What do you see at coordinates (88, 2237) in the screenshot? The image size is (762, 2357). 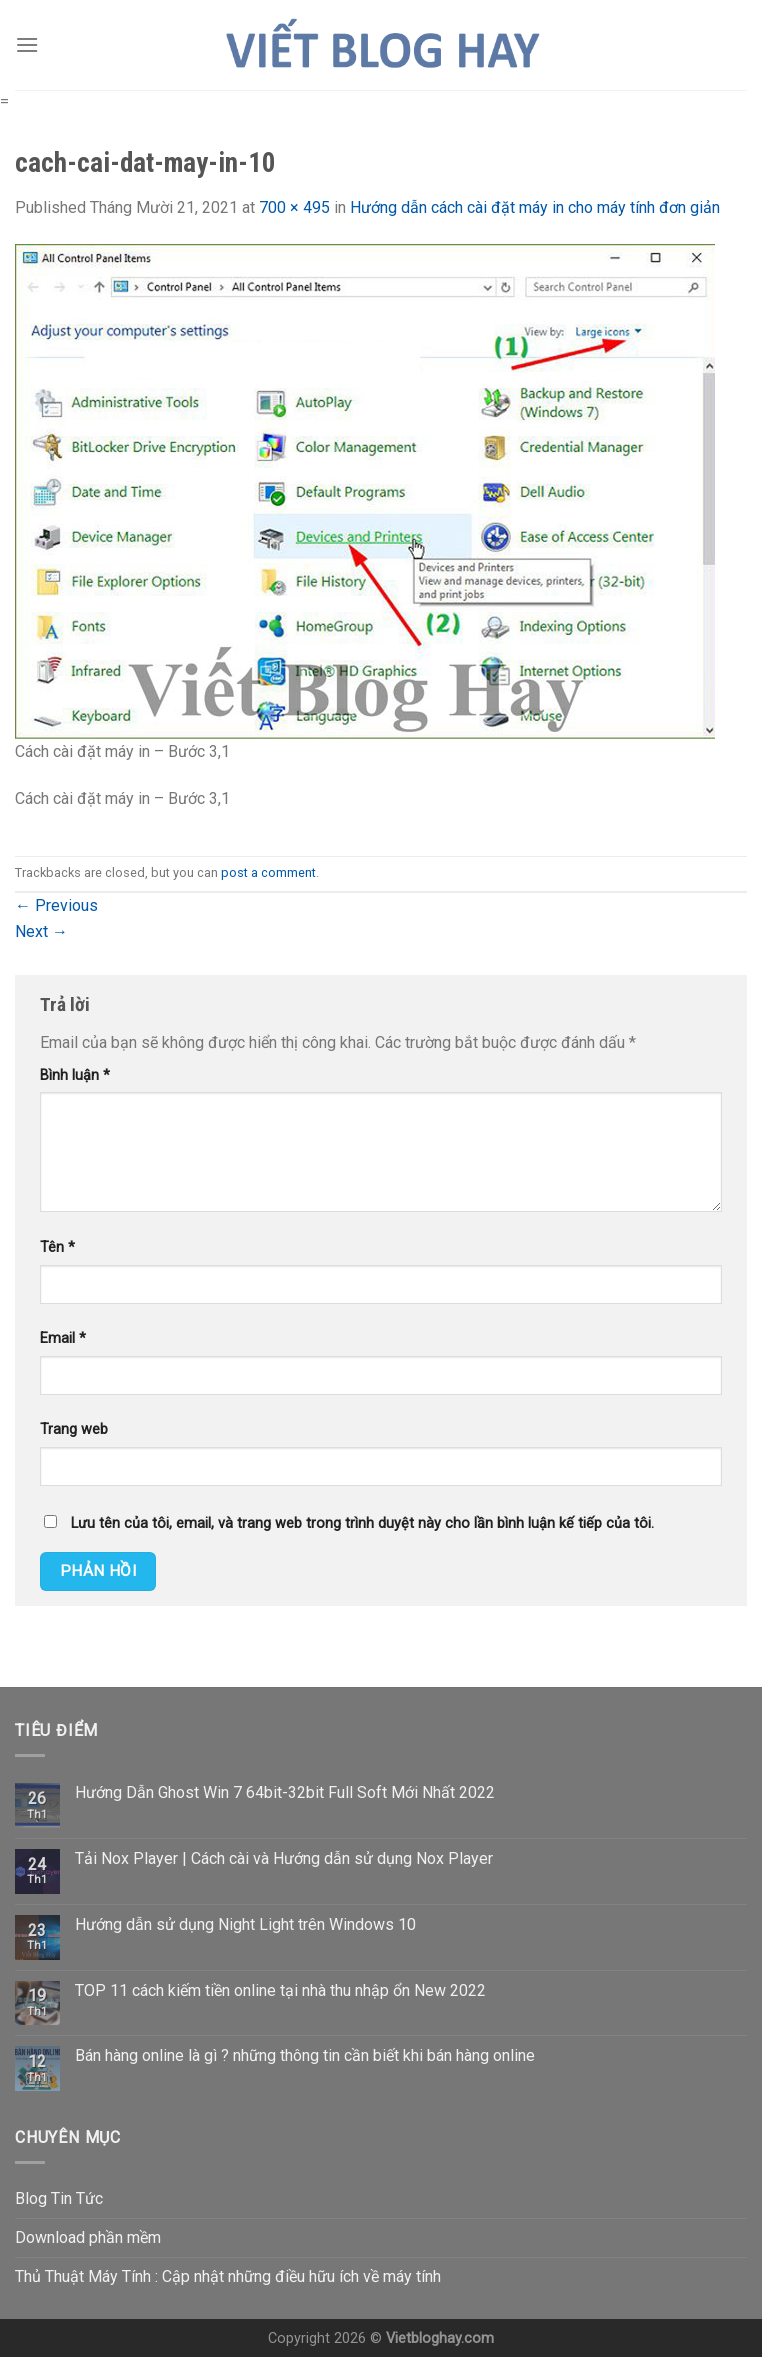 I see `Download phần mềm` at bounding box center [88, 2237].